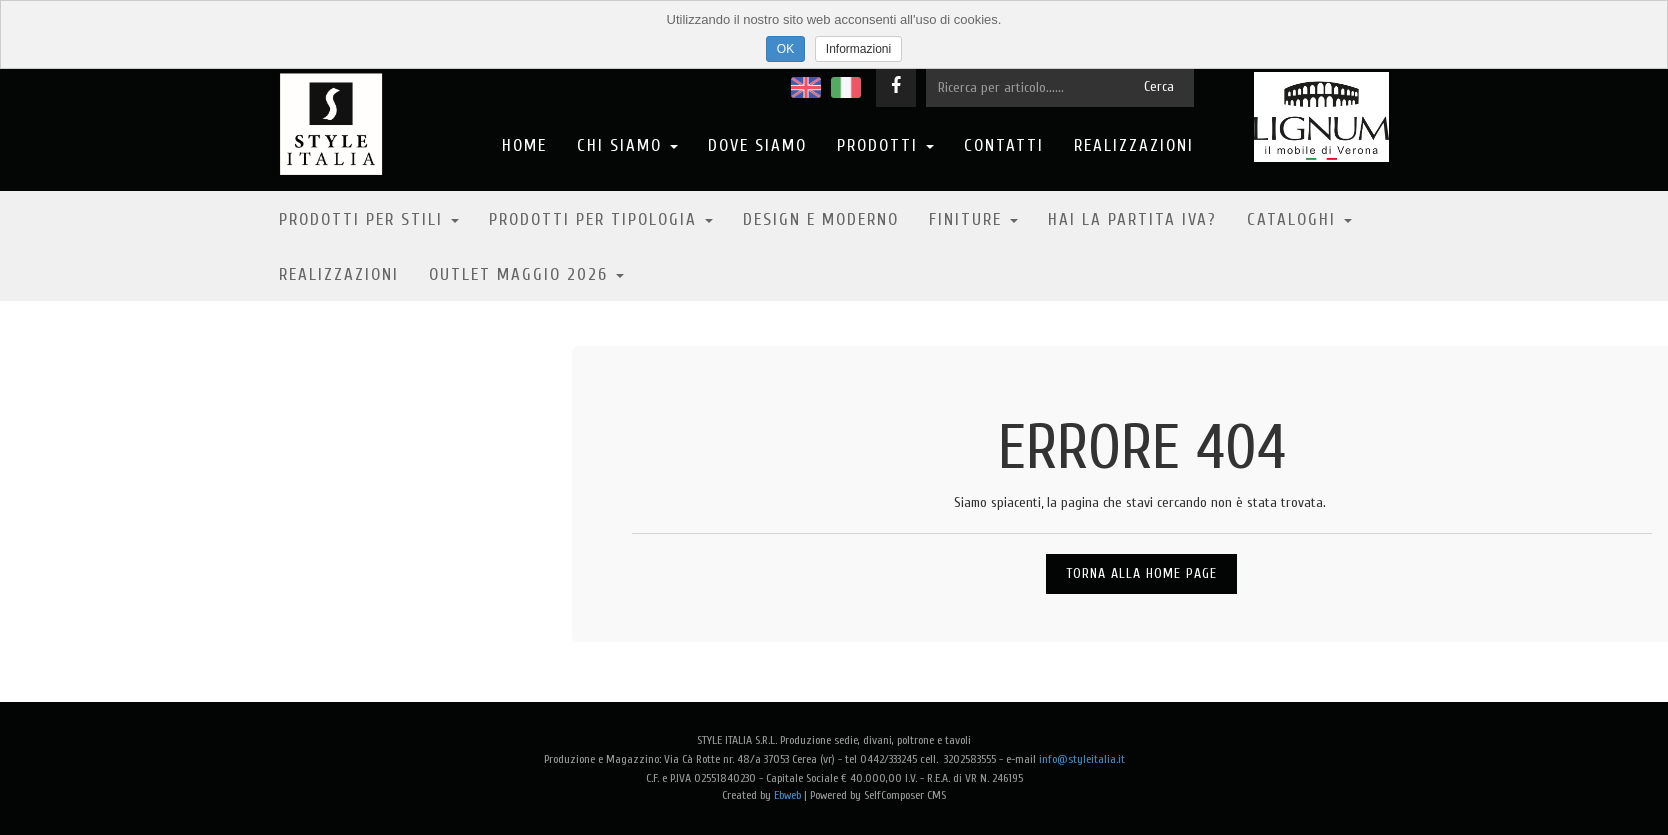  Describe the element at coordinates (885, 145) in the screenshot. I see `Prodotti` at that location.